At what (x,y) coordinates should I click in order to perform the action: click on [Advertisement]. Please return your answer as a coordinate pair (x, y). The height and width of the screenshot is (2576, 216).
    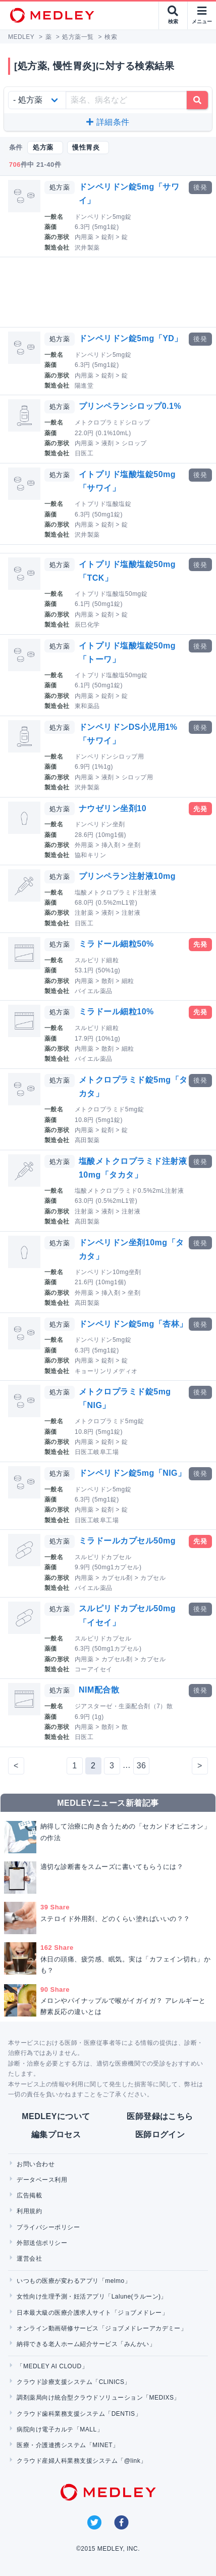
    Looking at the image, I should click on (110, 292).